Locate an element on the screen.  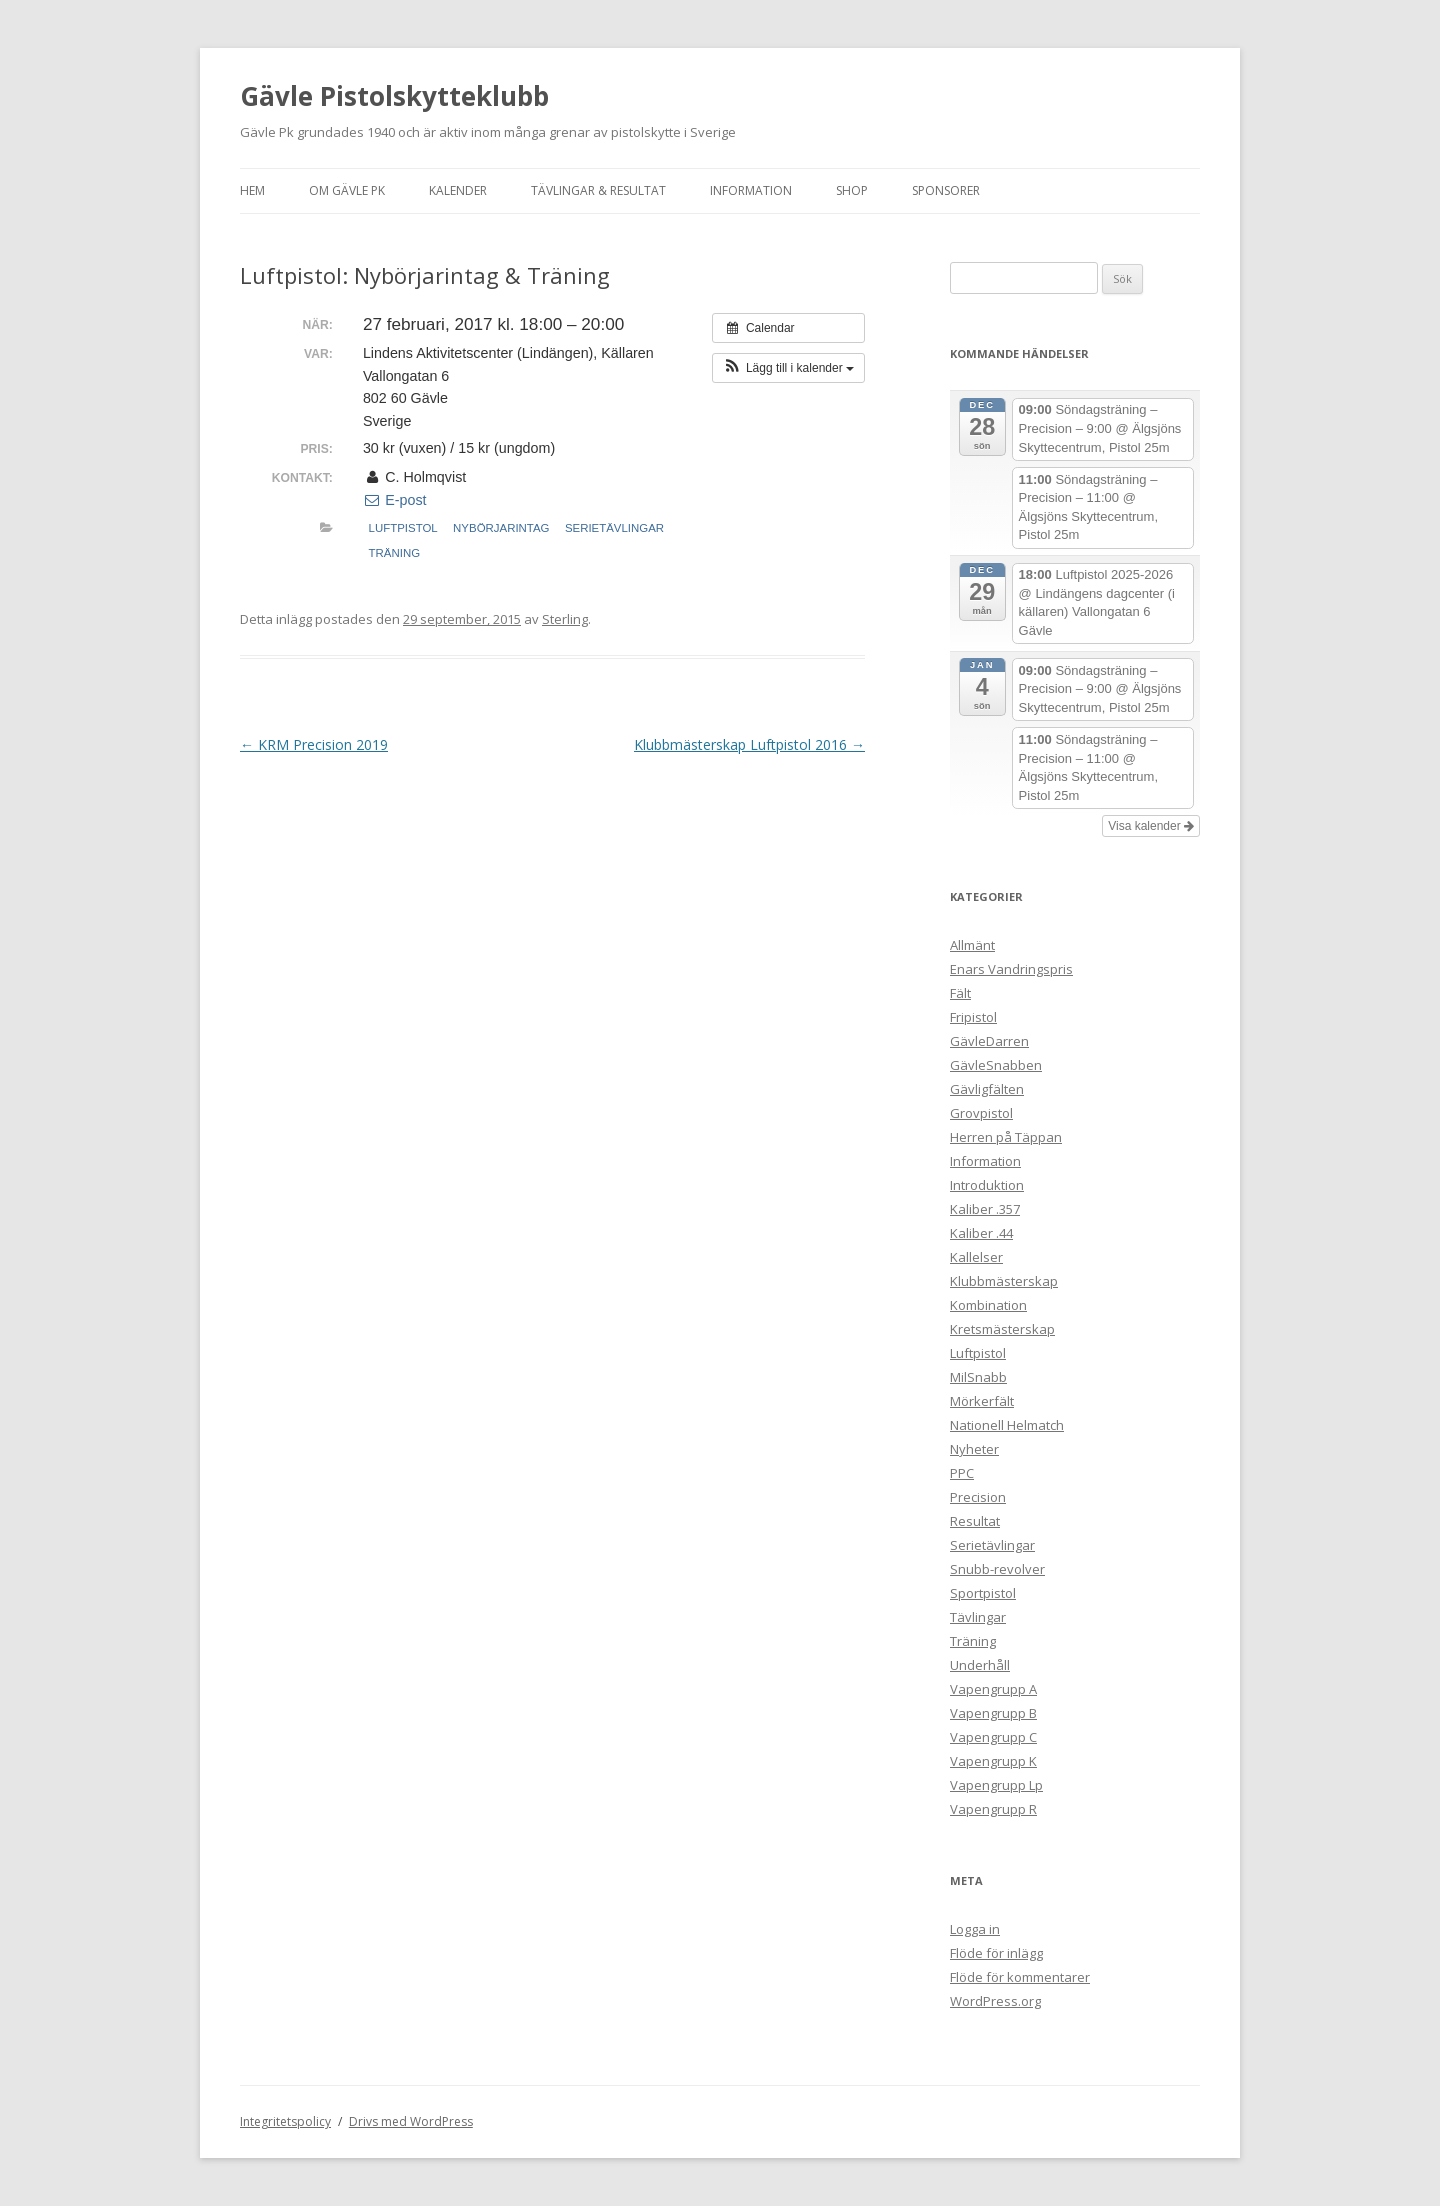
Allmänt is located at coordinates (972, 945).